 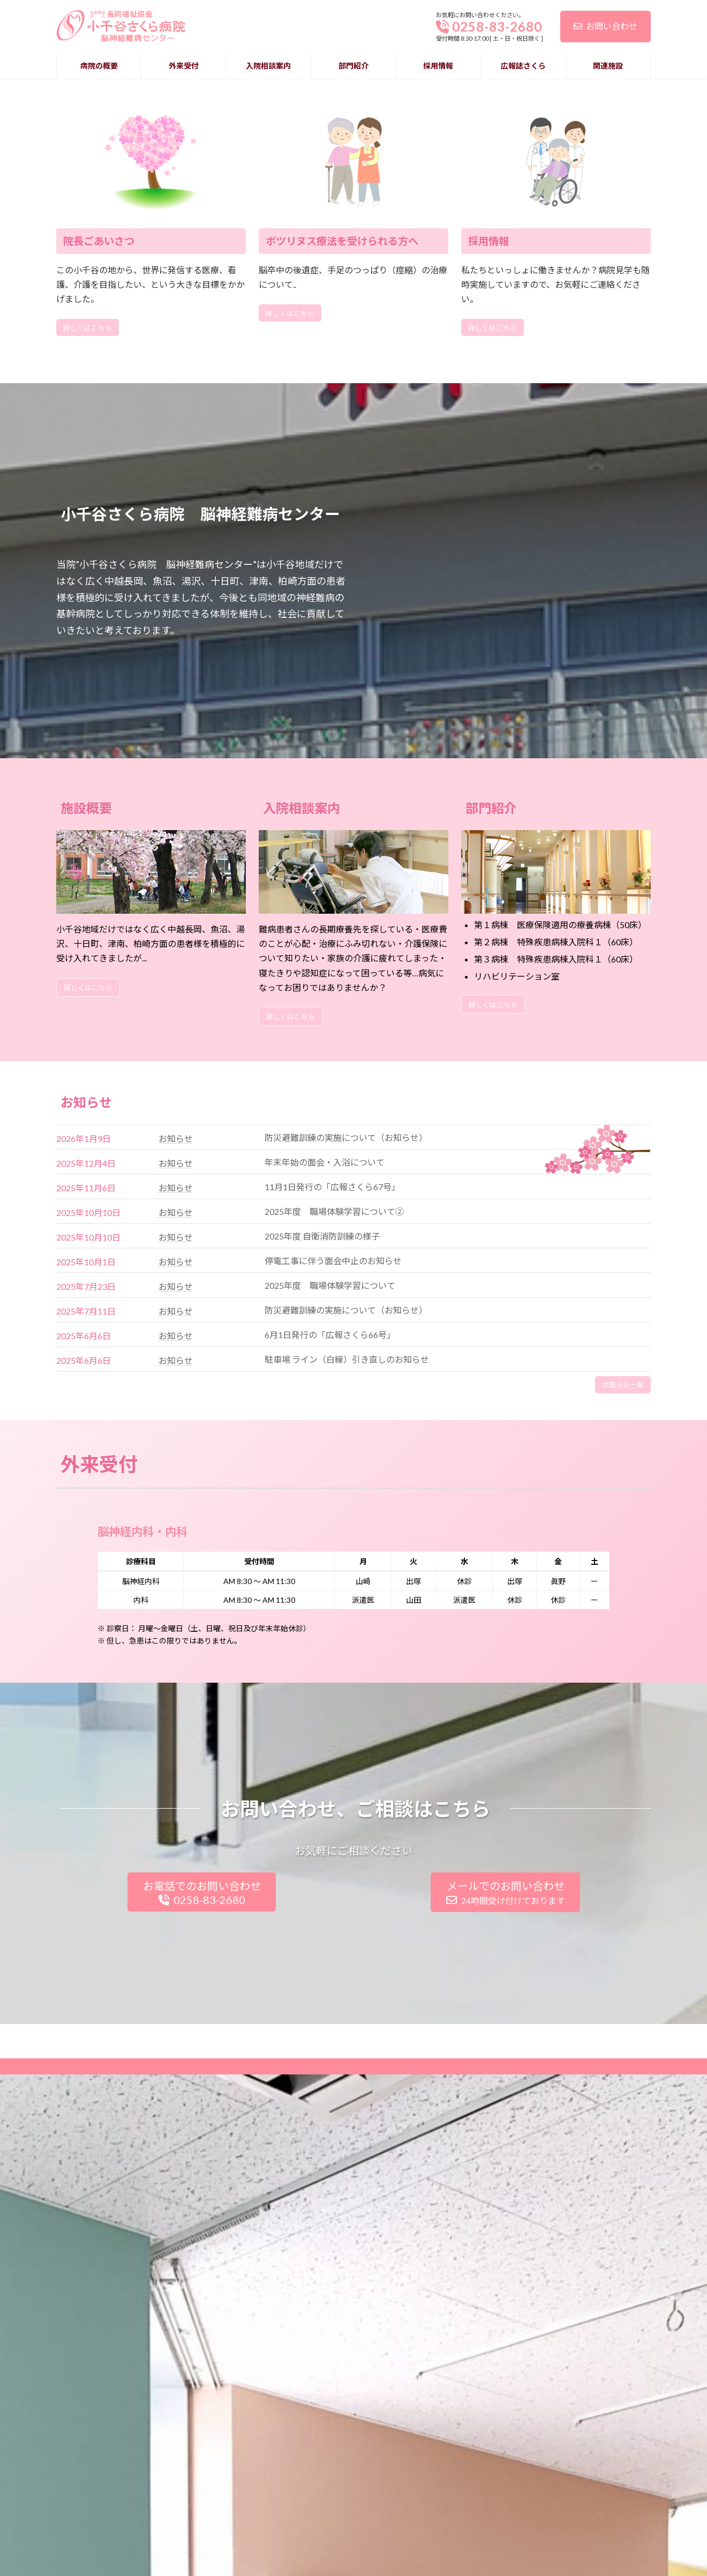 I want to click on お知らせ一覧, so click(x=623, y=1688).